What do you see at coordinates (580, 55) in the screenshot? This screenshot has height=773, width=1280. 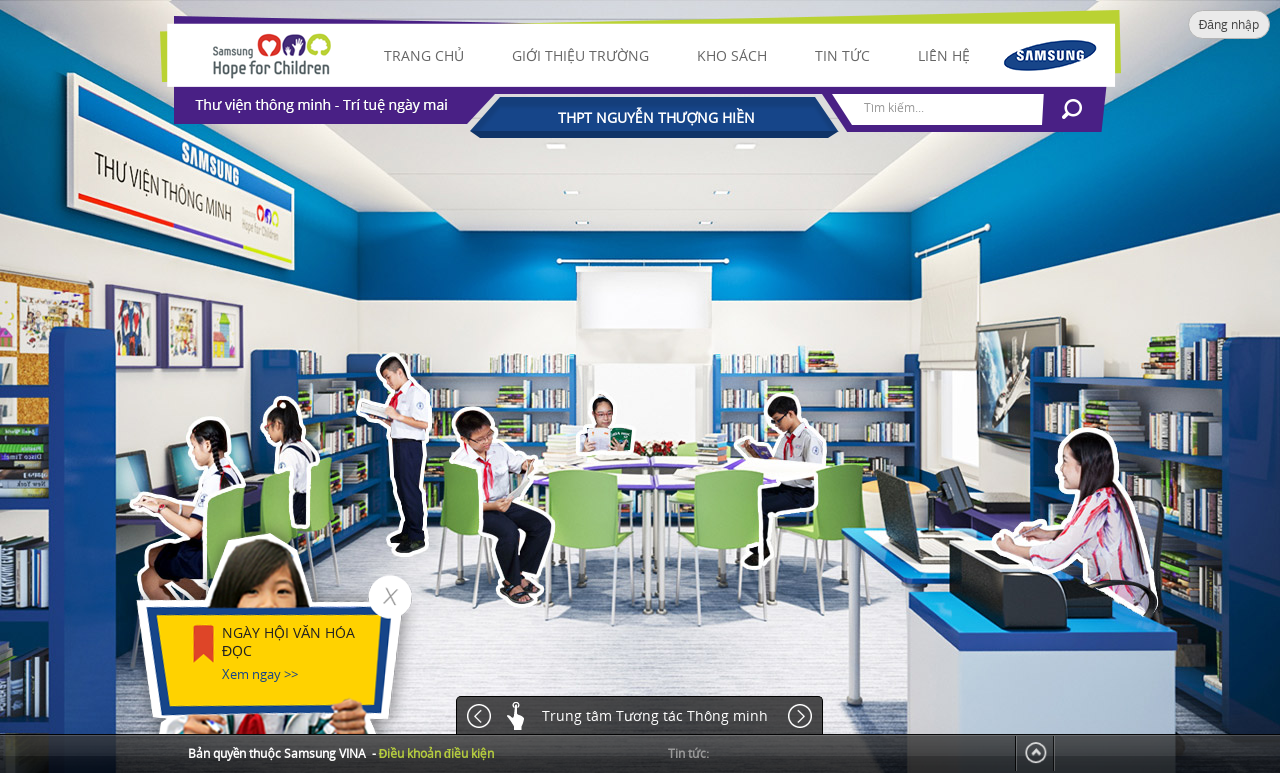 I see `Giới thiệu trường` at bounding box center [580, 55].